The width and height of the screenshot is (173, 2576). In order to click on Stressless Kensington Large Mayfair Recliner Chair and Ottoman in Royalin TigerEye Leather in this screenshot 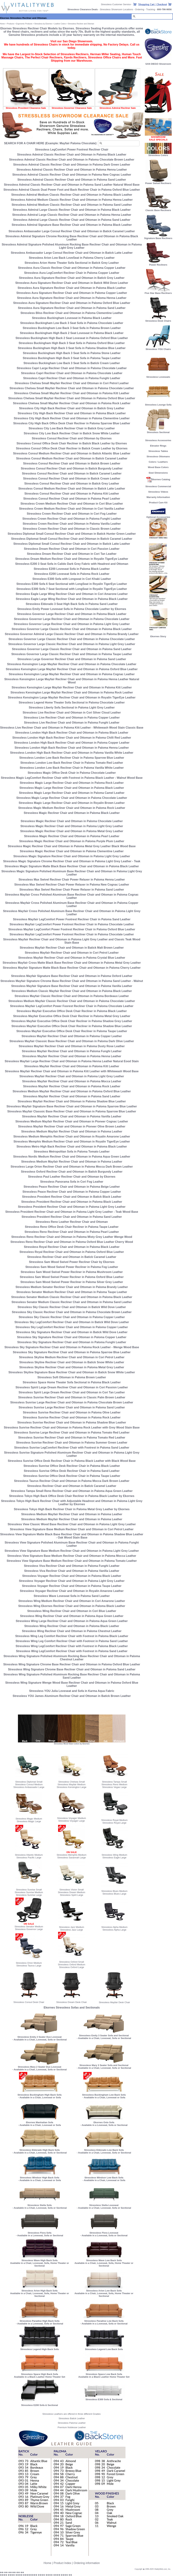, I will do `click(72, 697)`.